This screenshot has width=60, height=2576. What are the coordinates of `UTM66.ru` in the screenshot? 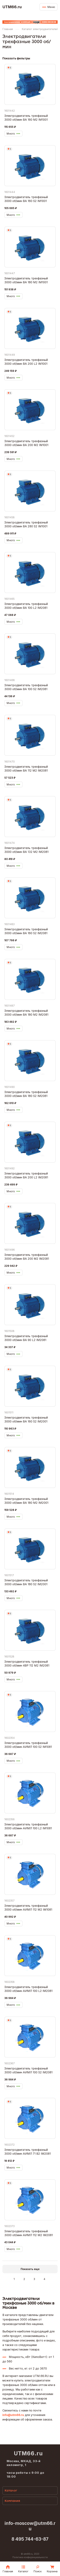 It's located at (12, 7).